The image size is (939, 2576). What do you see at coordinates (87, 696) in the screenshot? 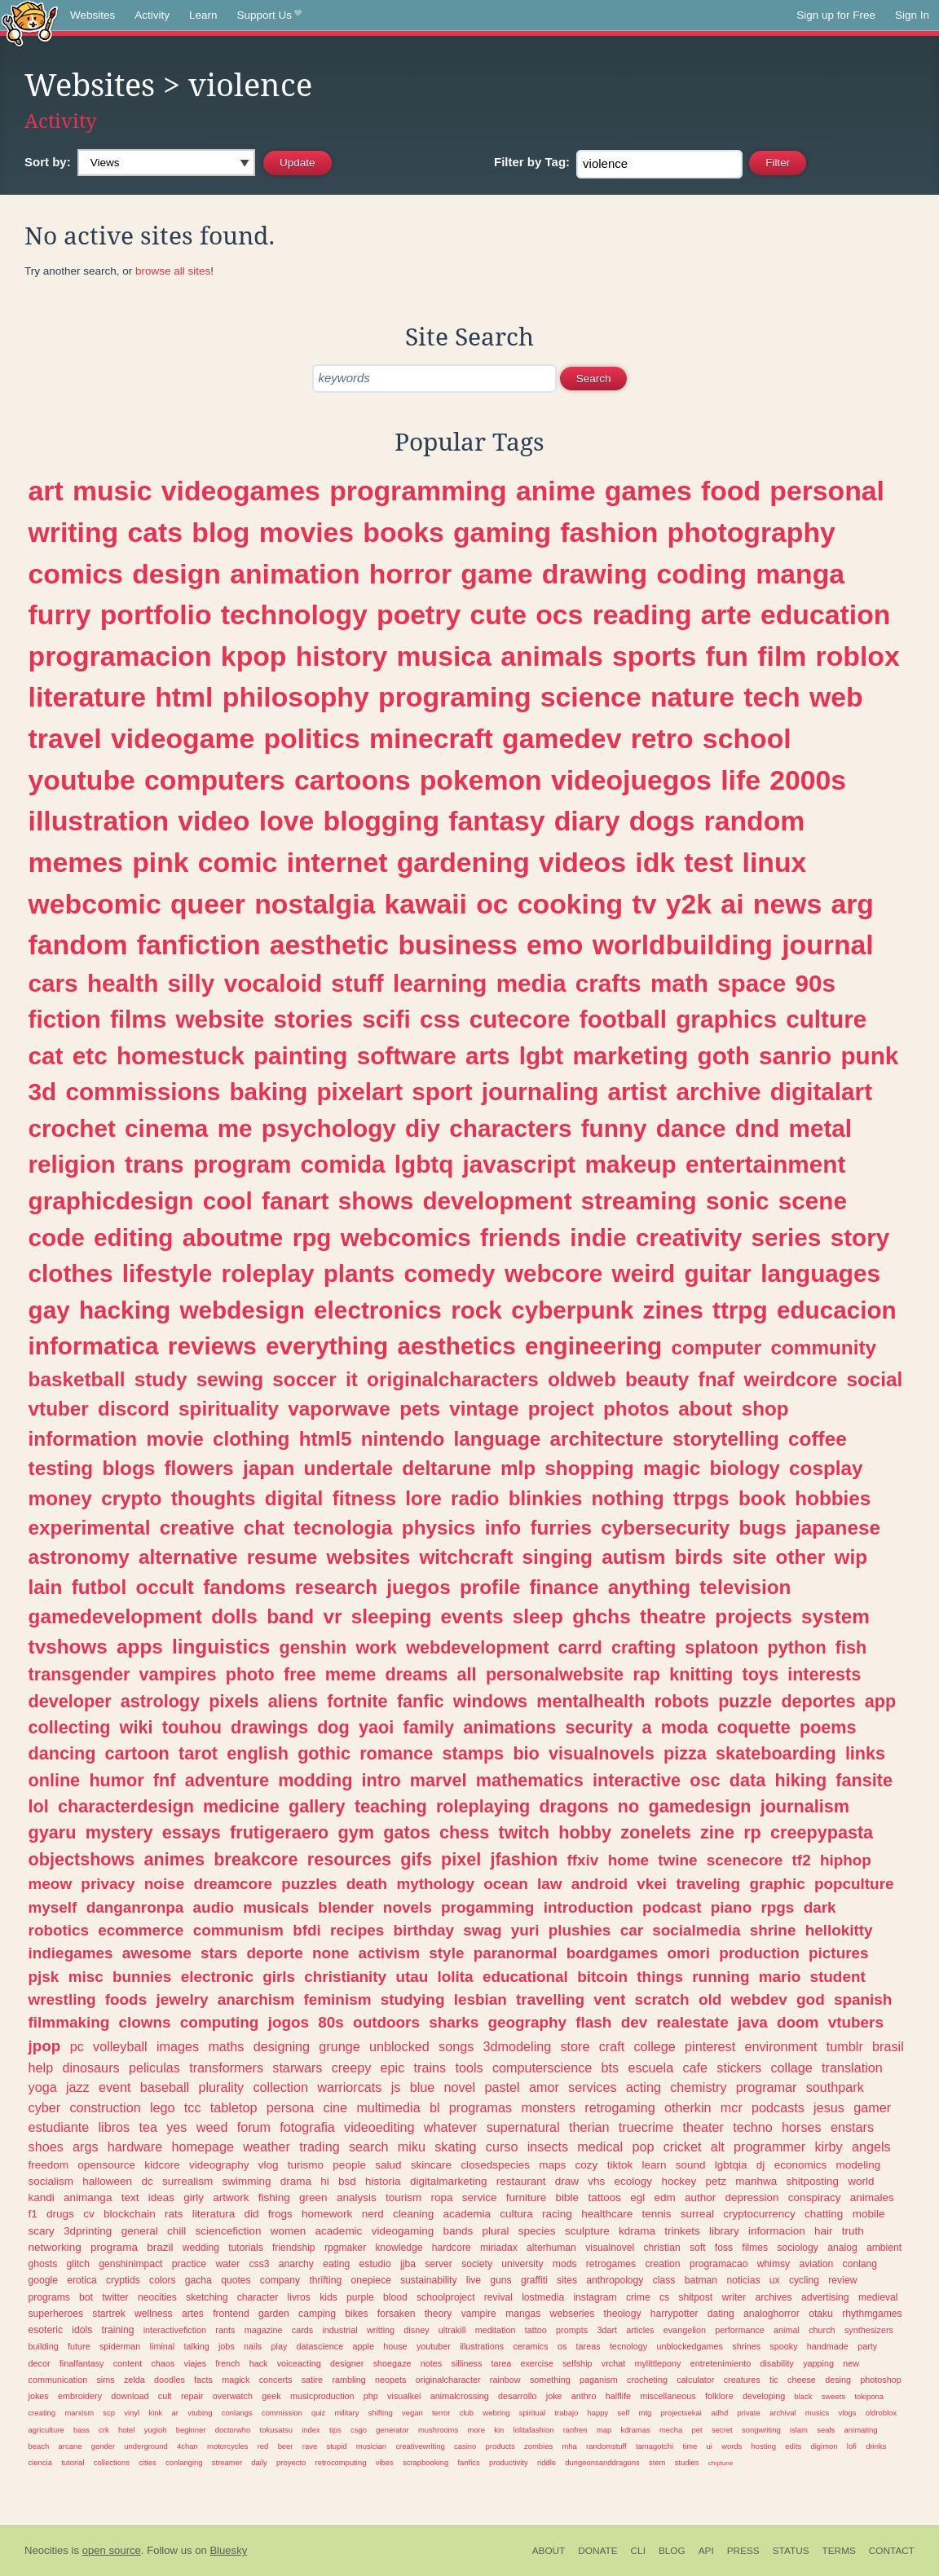
I see `literature` at bounding box center [87, 696].